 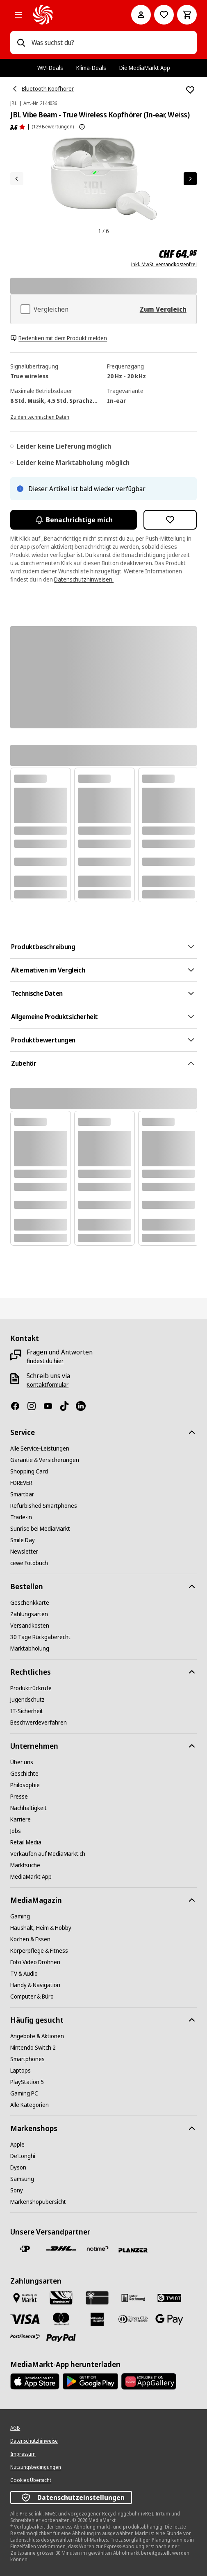 What do you see at coordinates (31, 1877) in the screenshot?
I see `[MediaMarkt App]` at bounding box center [31, 1877].